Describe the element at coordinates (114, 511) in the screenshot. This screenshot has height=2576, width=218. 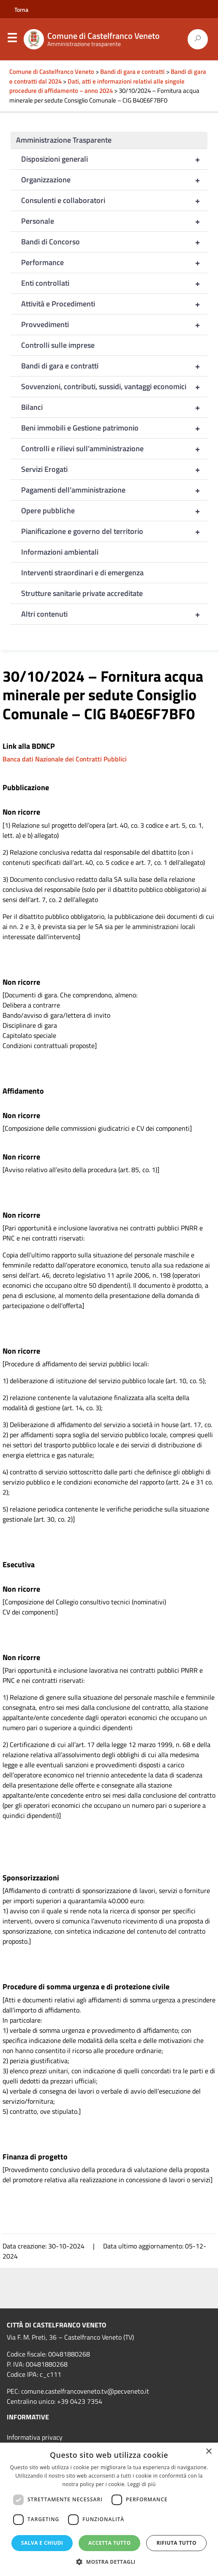
I see `Opere pubbliche` at that location.